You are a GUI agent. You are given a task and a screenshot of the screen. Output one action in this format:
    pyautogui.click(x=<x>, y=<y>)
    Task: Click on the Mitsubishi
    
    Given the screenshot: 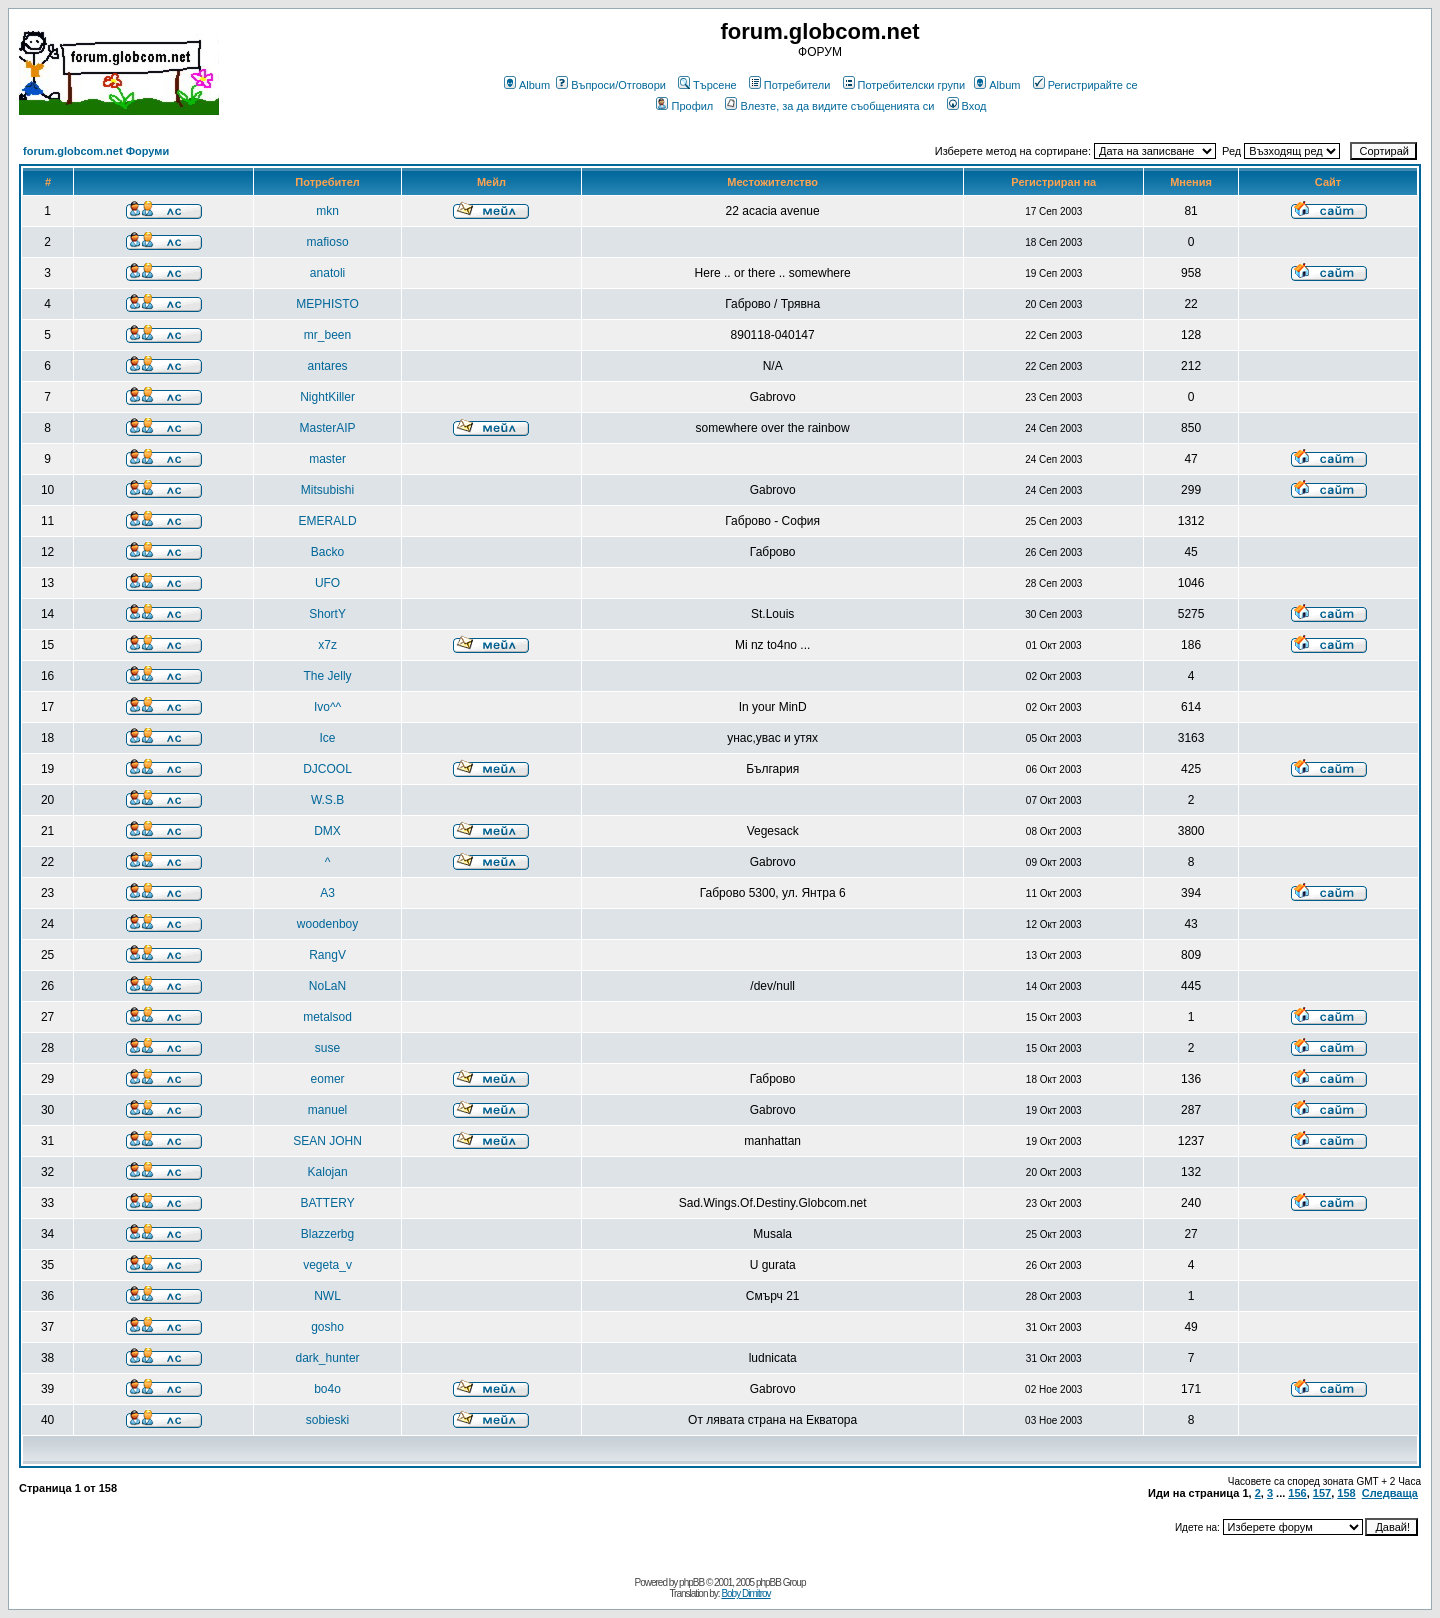 What is the action you would take?
    pyautogui.click(x=327, y=490)
    